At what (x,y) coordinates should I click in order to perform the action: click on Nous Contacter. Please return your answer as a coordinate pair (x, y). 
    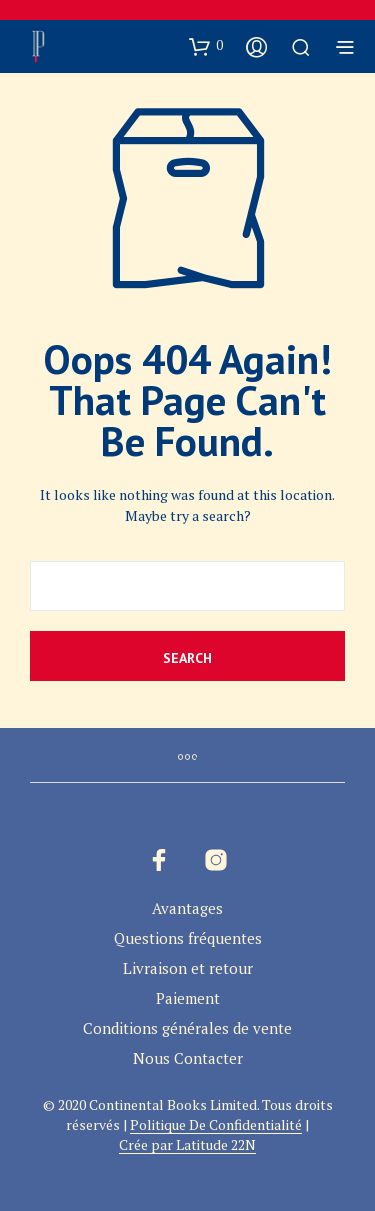
    Looking at the image, I should click on (188, 1058).